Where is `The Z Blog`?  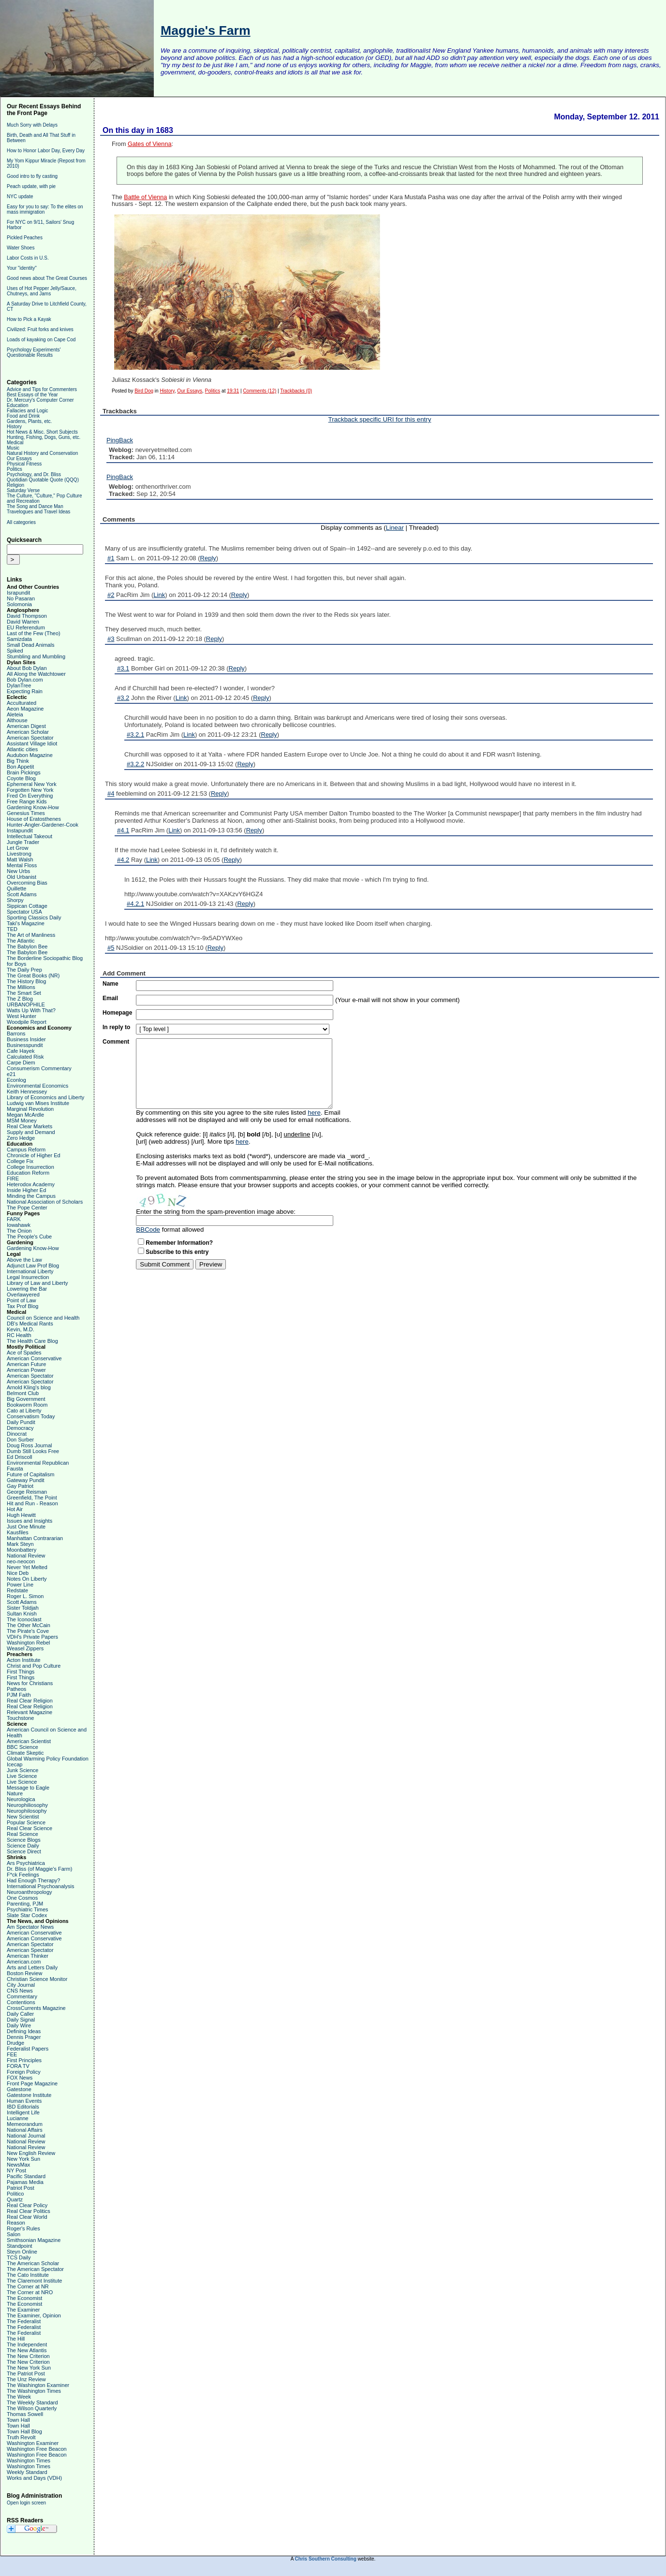
The Z Blog is located at coordinates (20, 999).